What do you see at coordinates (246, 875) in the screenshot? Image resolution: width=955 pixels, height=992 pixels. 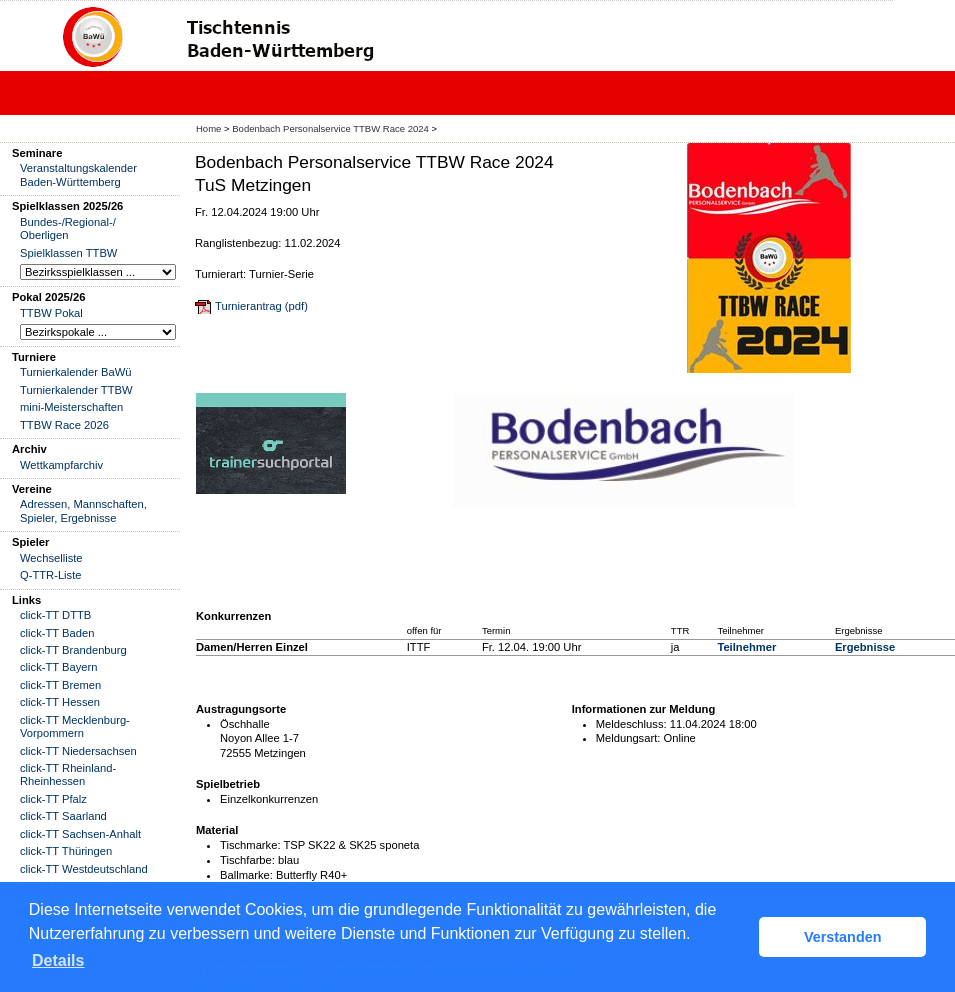 I see `Ballmarke:` at bounding box center [246, 875].